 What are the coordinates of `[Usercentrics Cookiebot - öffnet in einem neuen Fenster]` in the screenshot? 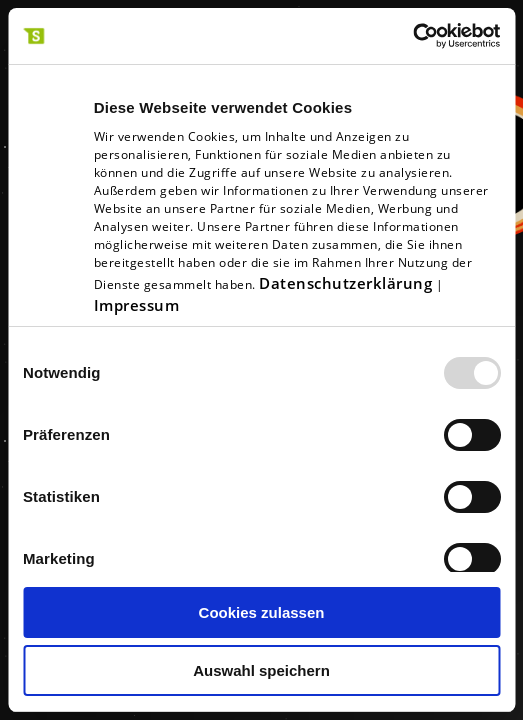 It's located at (412, 36).